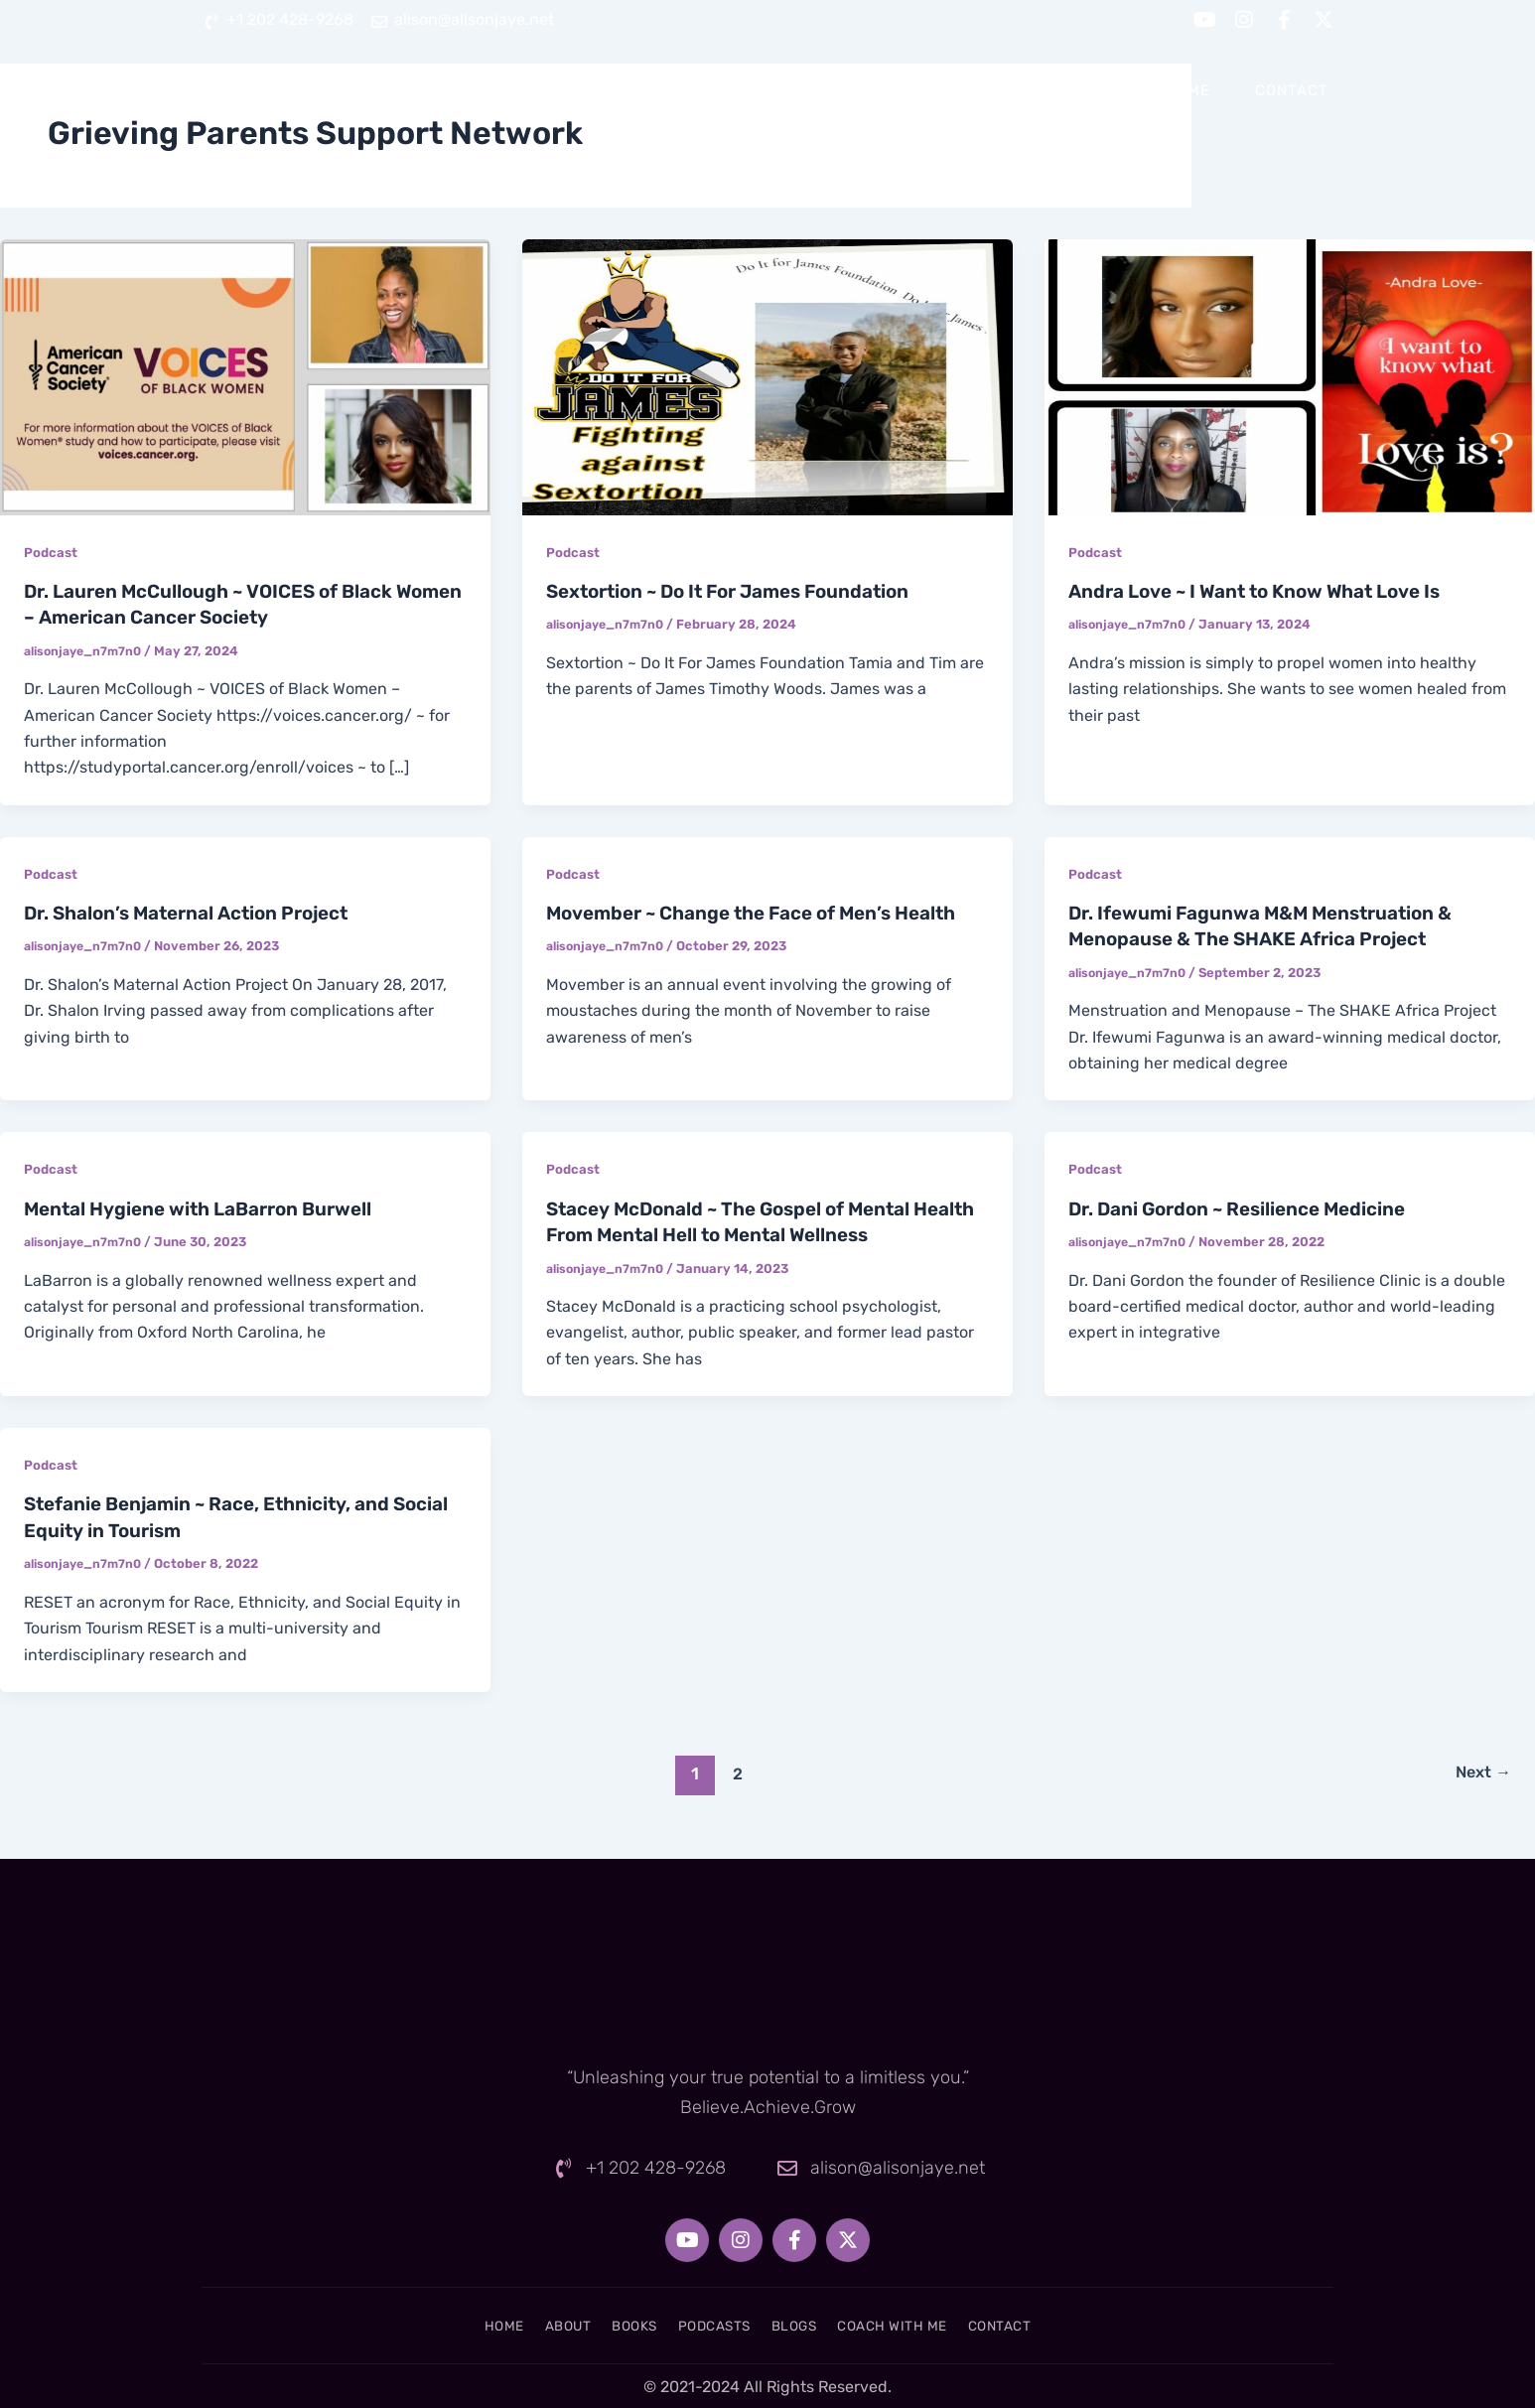  Describe the element at coordinates (767, 911) in the screenshot. I see `Movember ~ Change the Face of Men’s Health` at that location.